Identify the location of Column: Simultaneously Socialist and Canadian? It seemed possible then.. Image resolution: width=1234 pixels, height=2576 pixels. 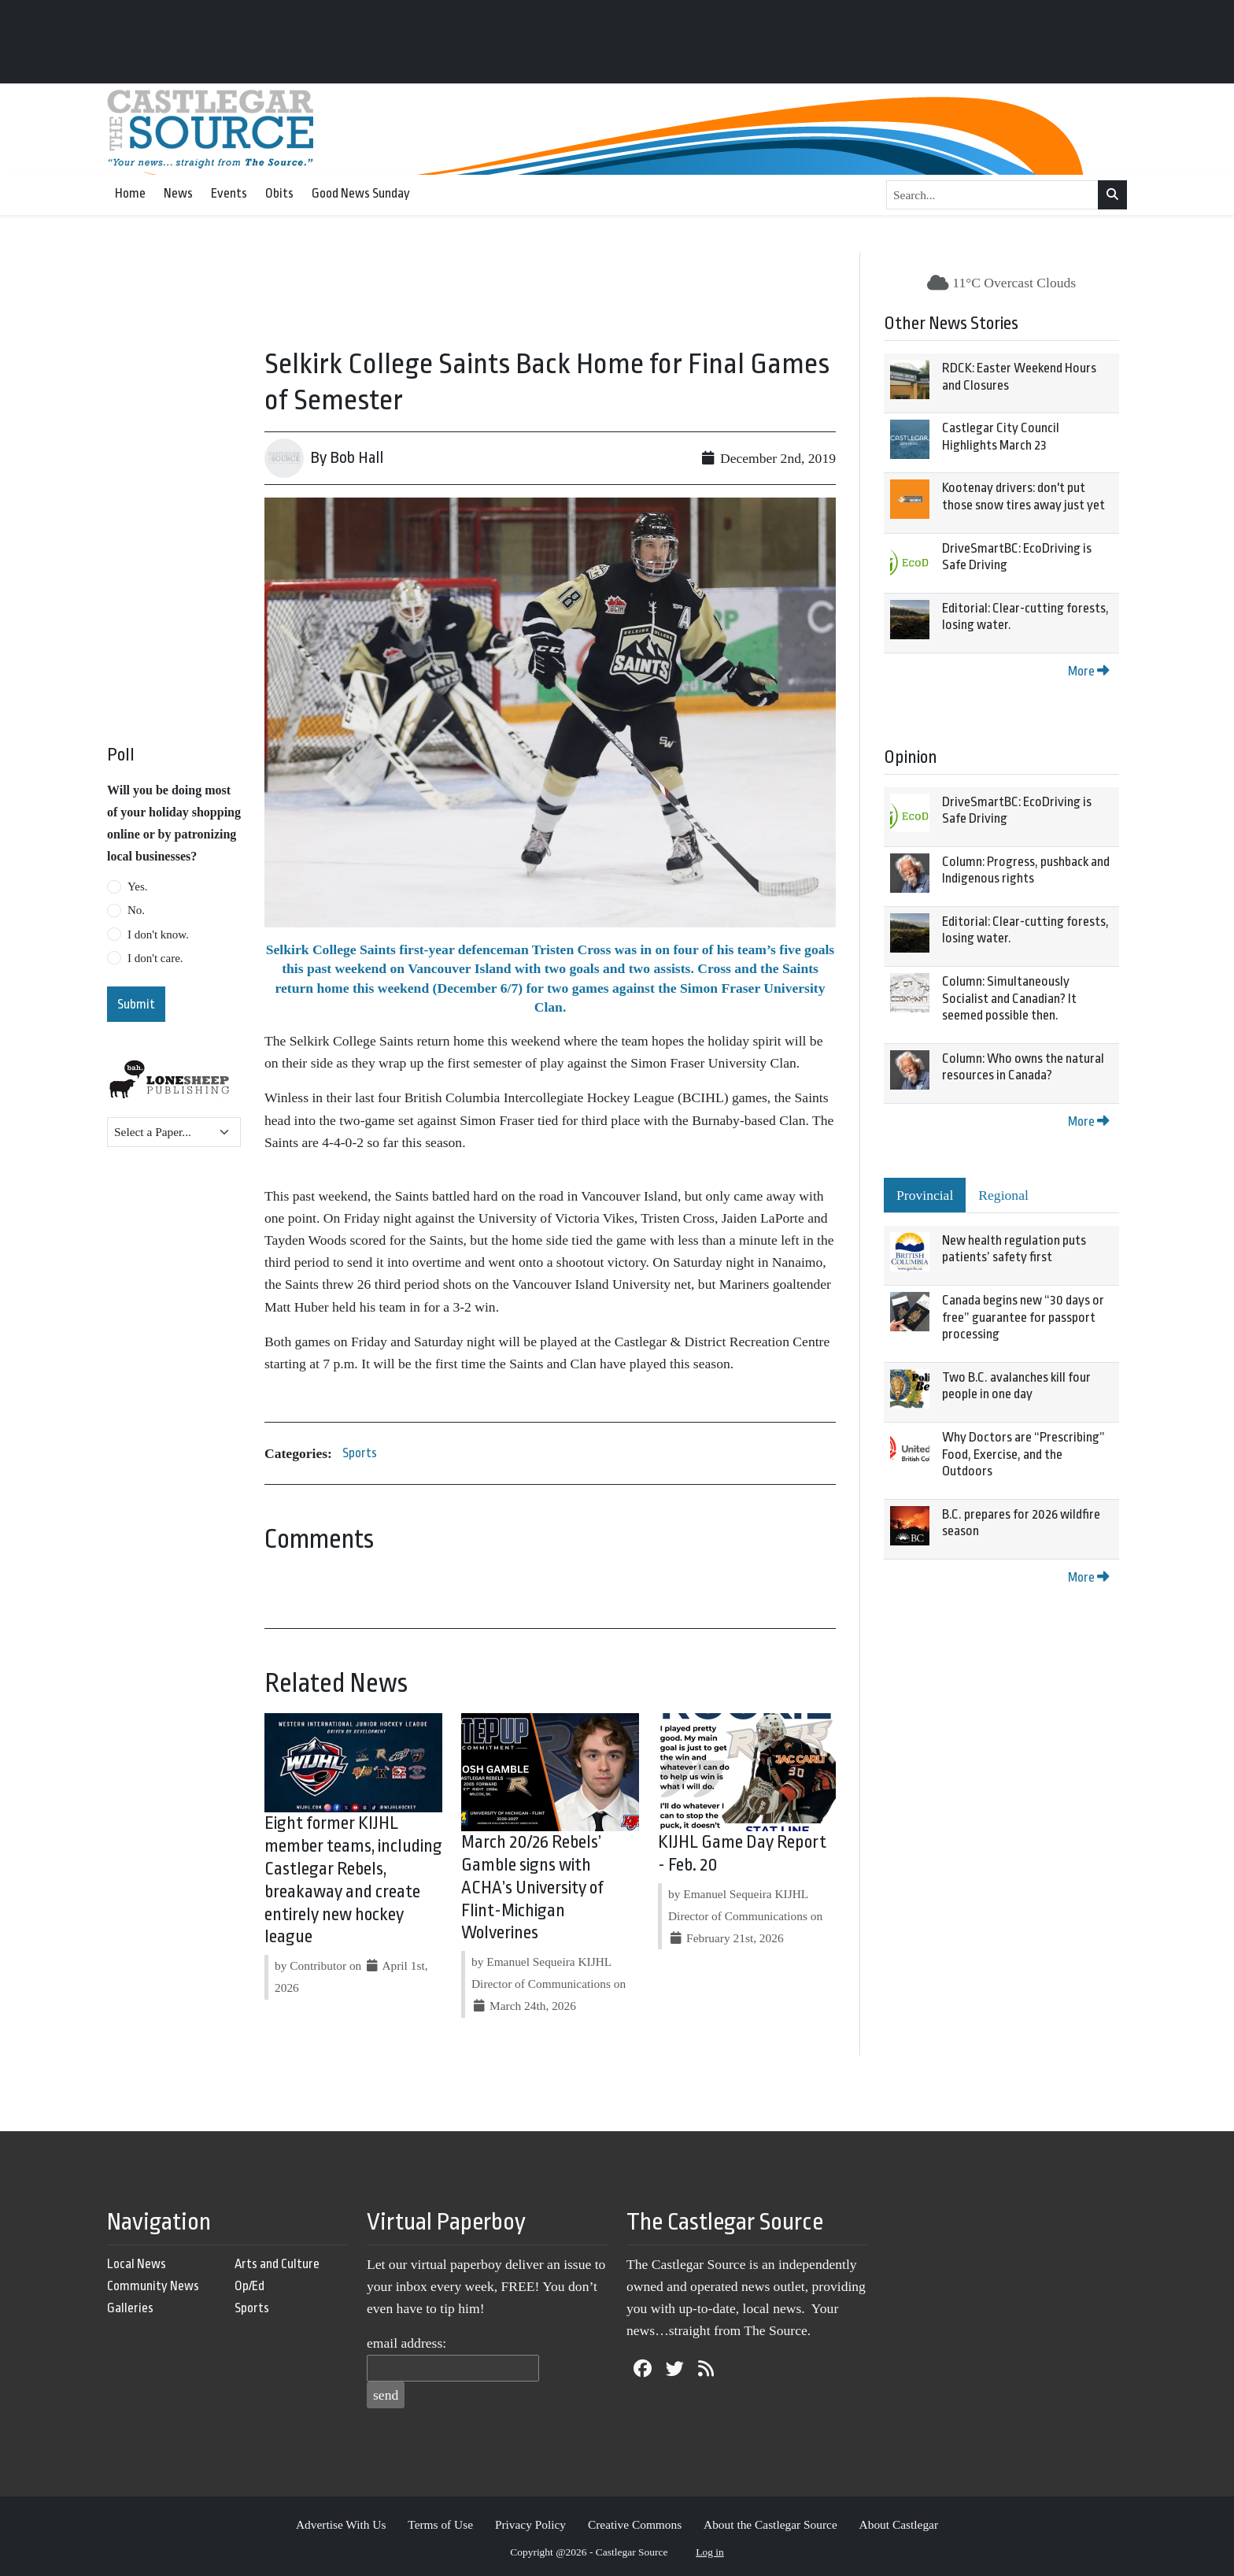
(1009, 998).